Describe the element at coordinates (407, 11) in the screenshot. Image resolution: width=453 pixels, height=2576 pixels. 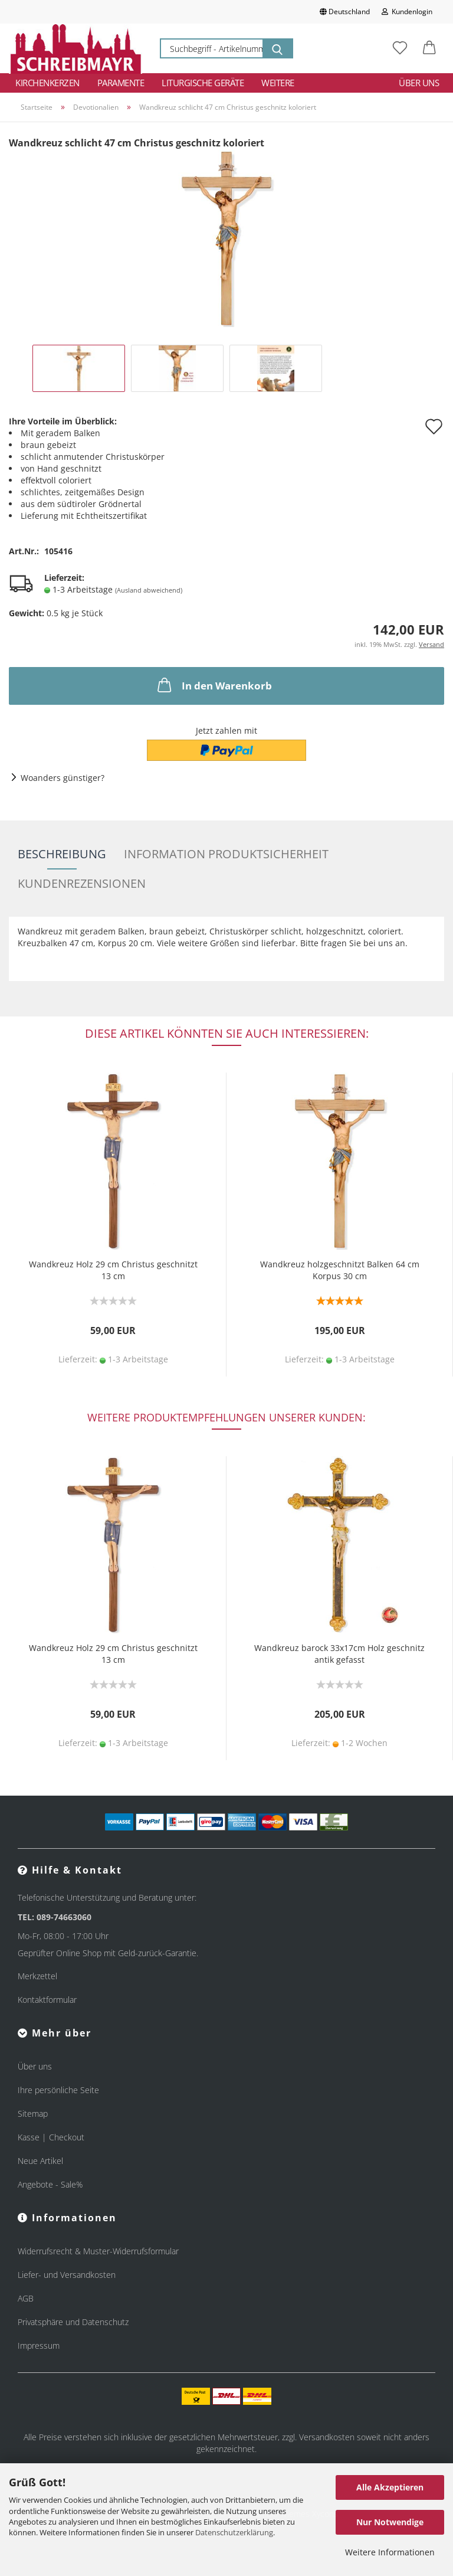
I see `Kundenlogin` at that location.